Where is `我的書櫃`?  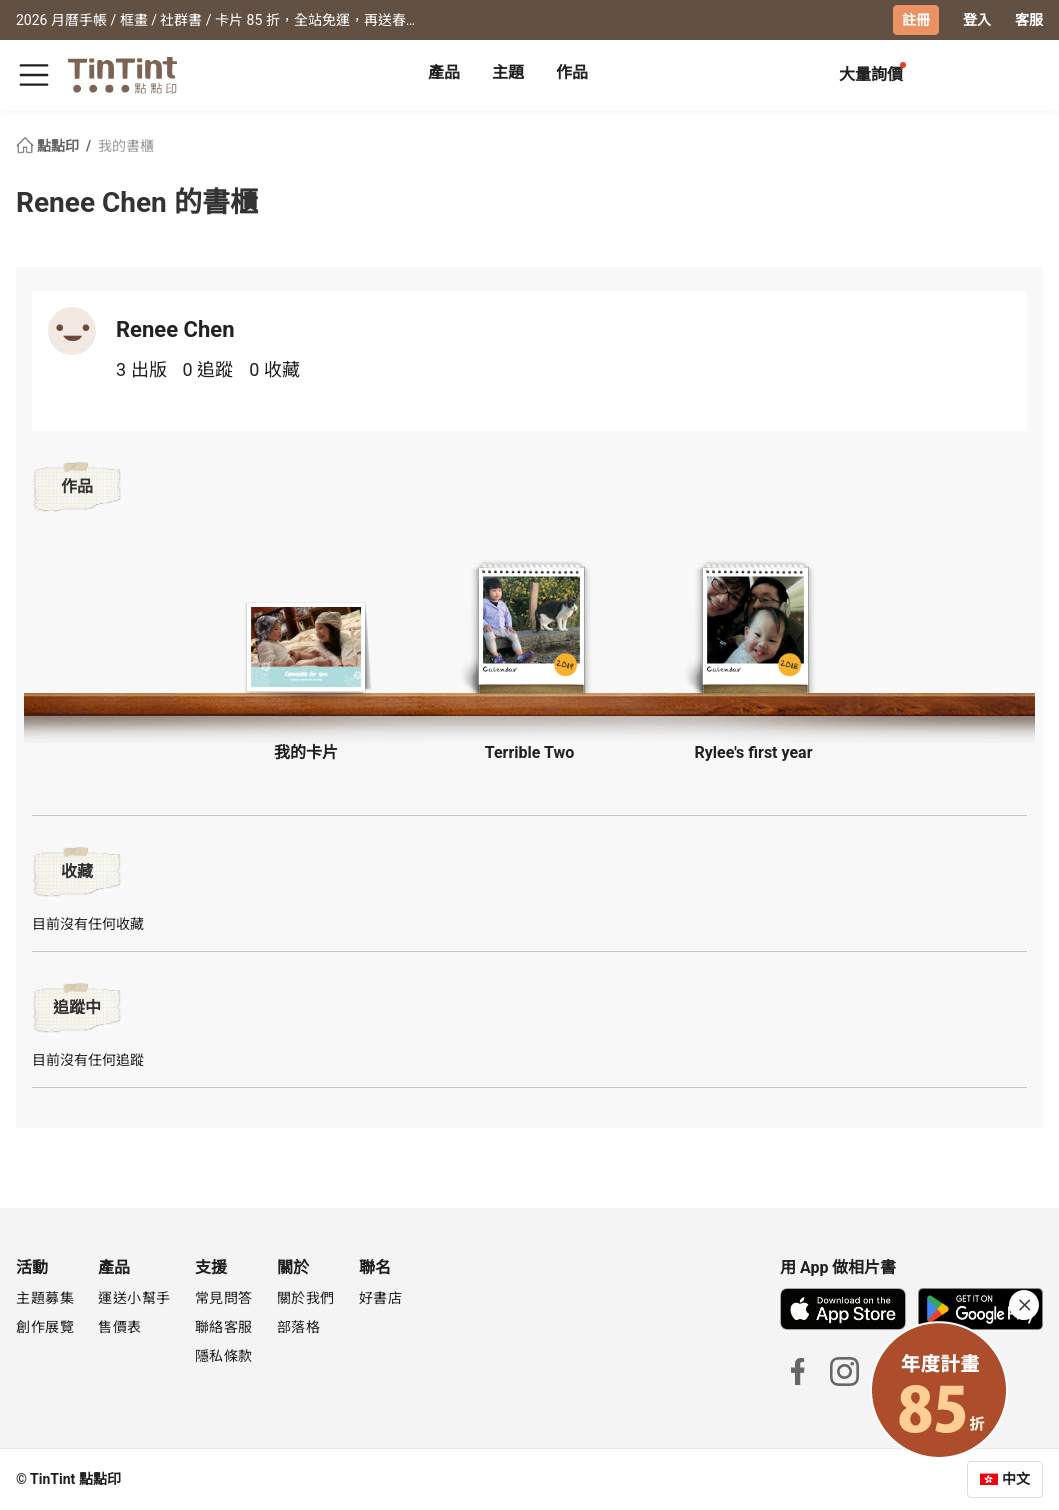 我的書櫃 is located at coordinates (126, 146).